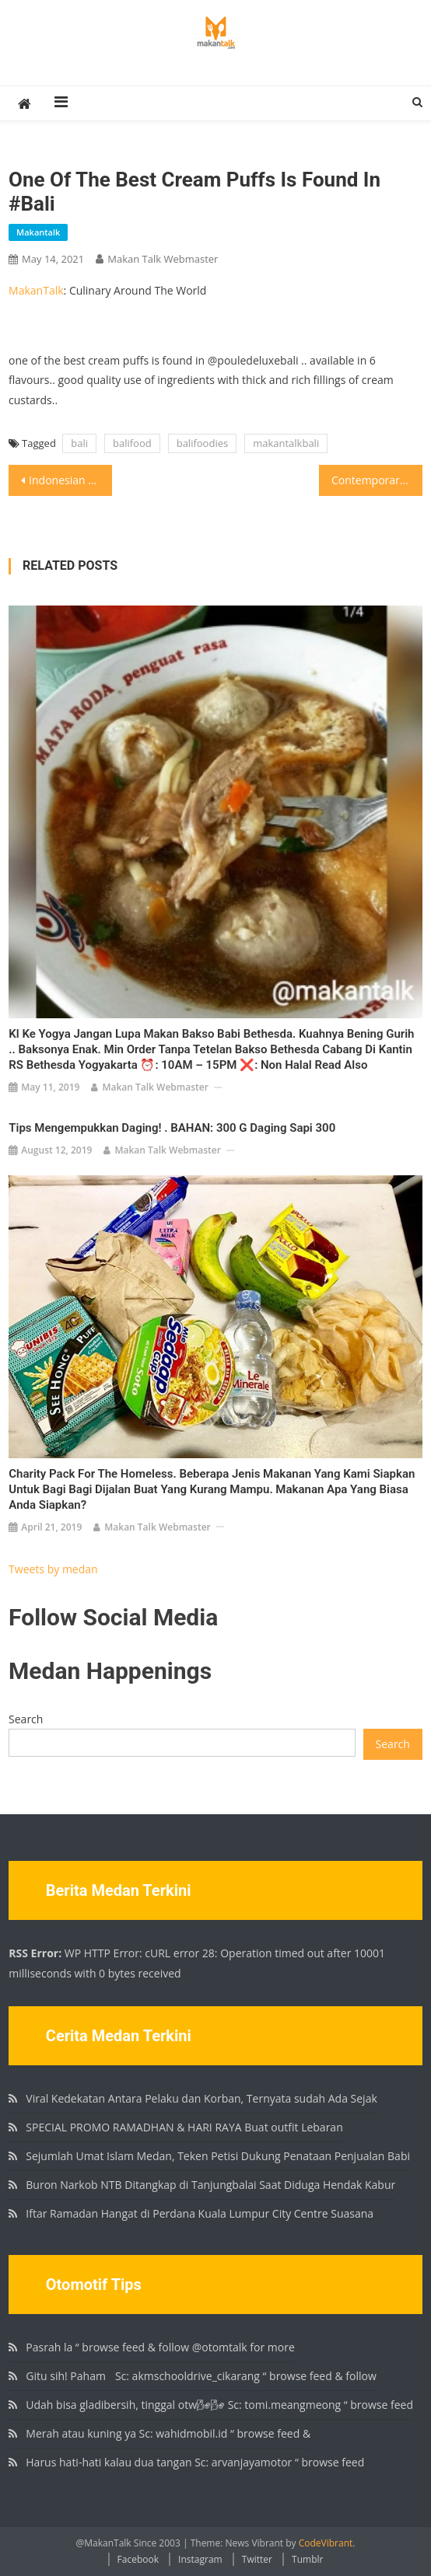 Image resolution: width=431 pixels, height=2576 pixels. Describe the element at coordinates (326, 2543) in the screenshot. I see `CodeVibrant` at that location.